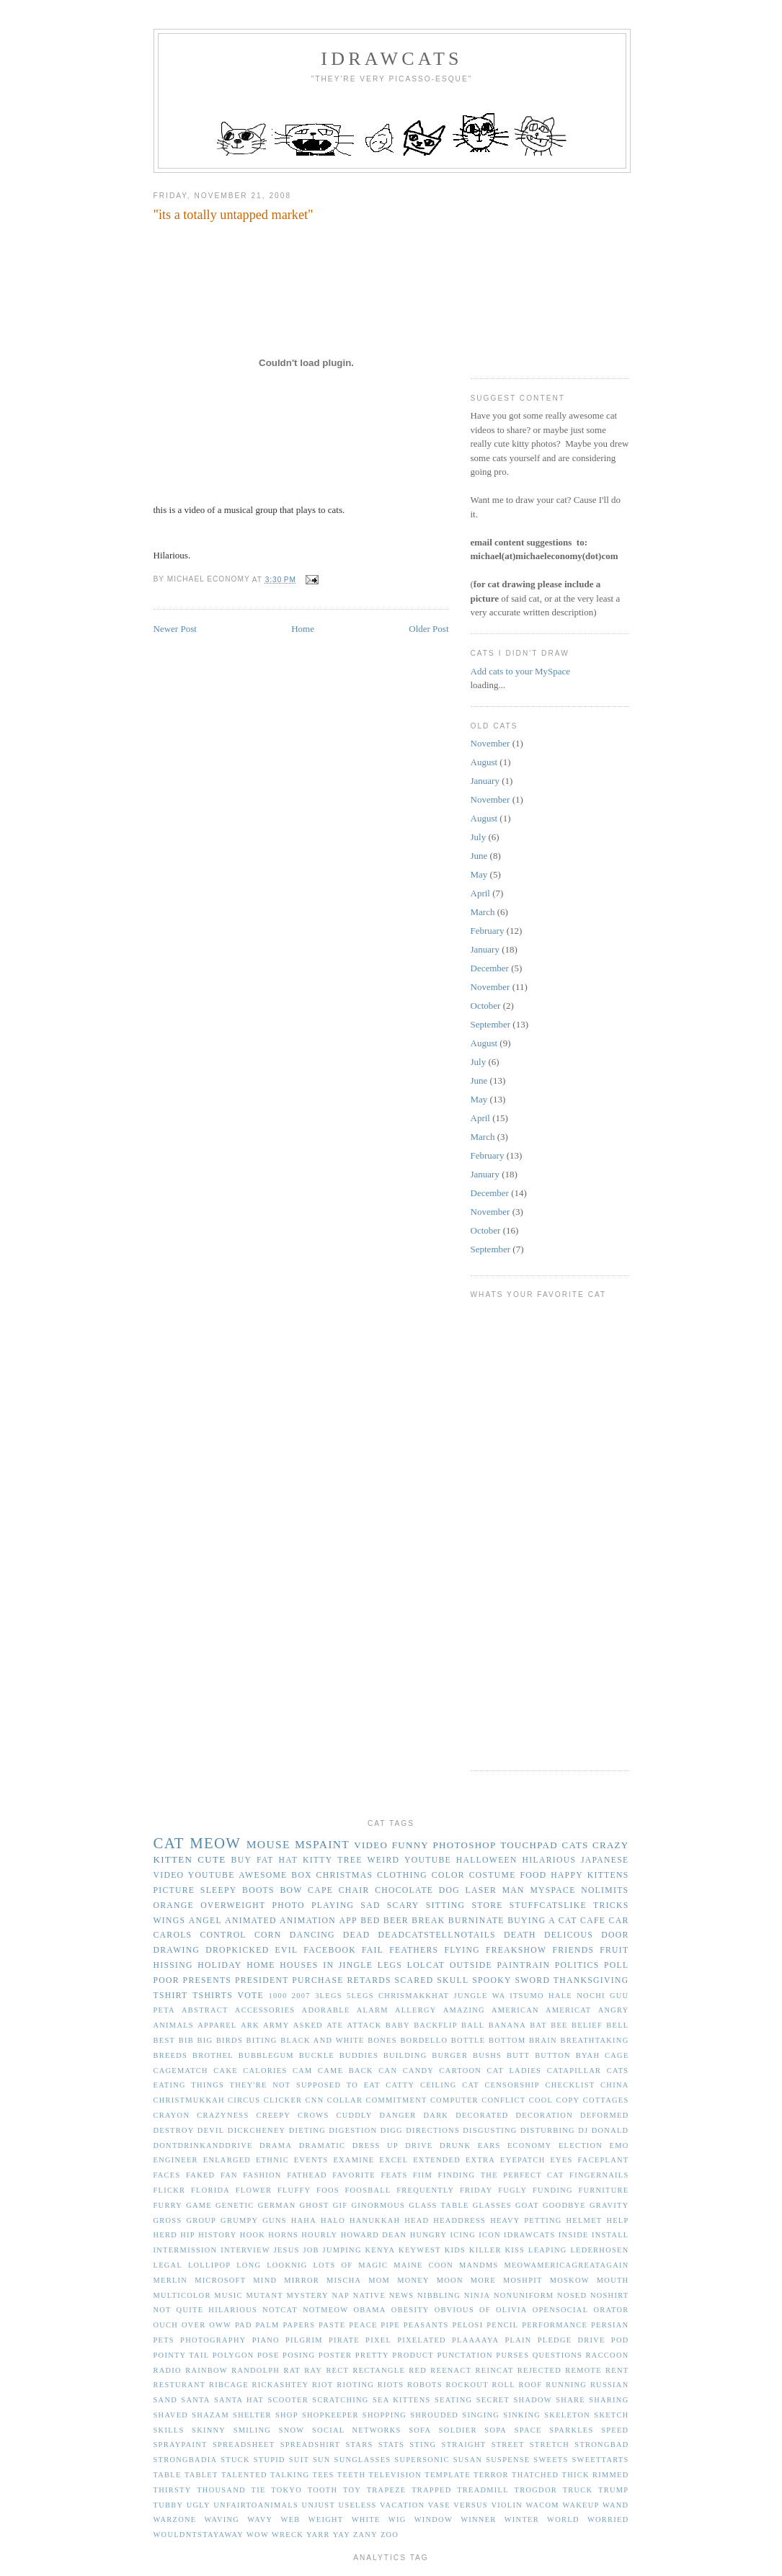 This screenshot has height=2576, width=782. I want to click on bow, so click(291, 1890).